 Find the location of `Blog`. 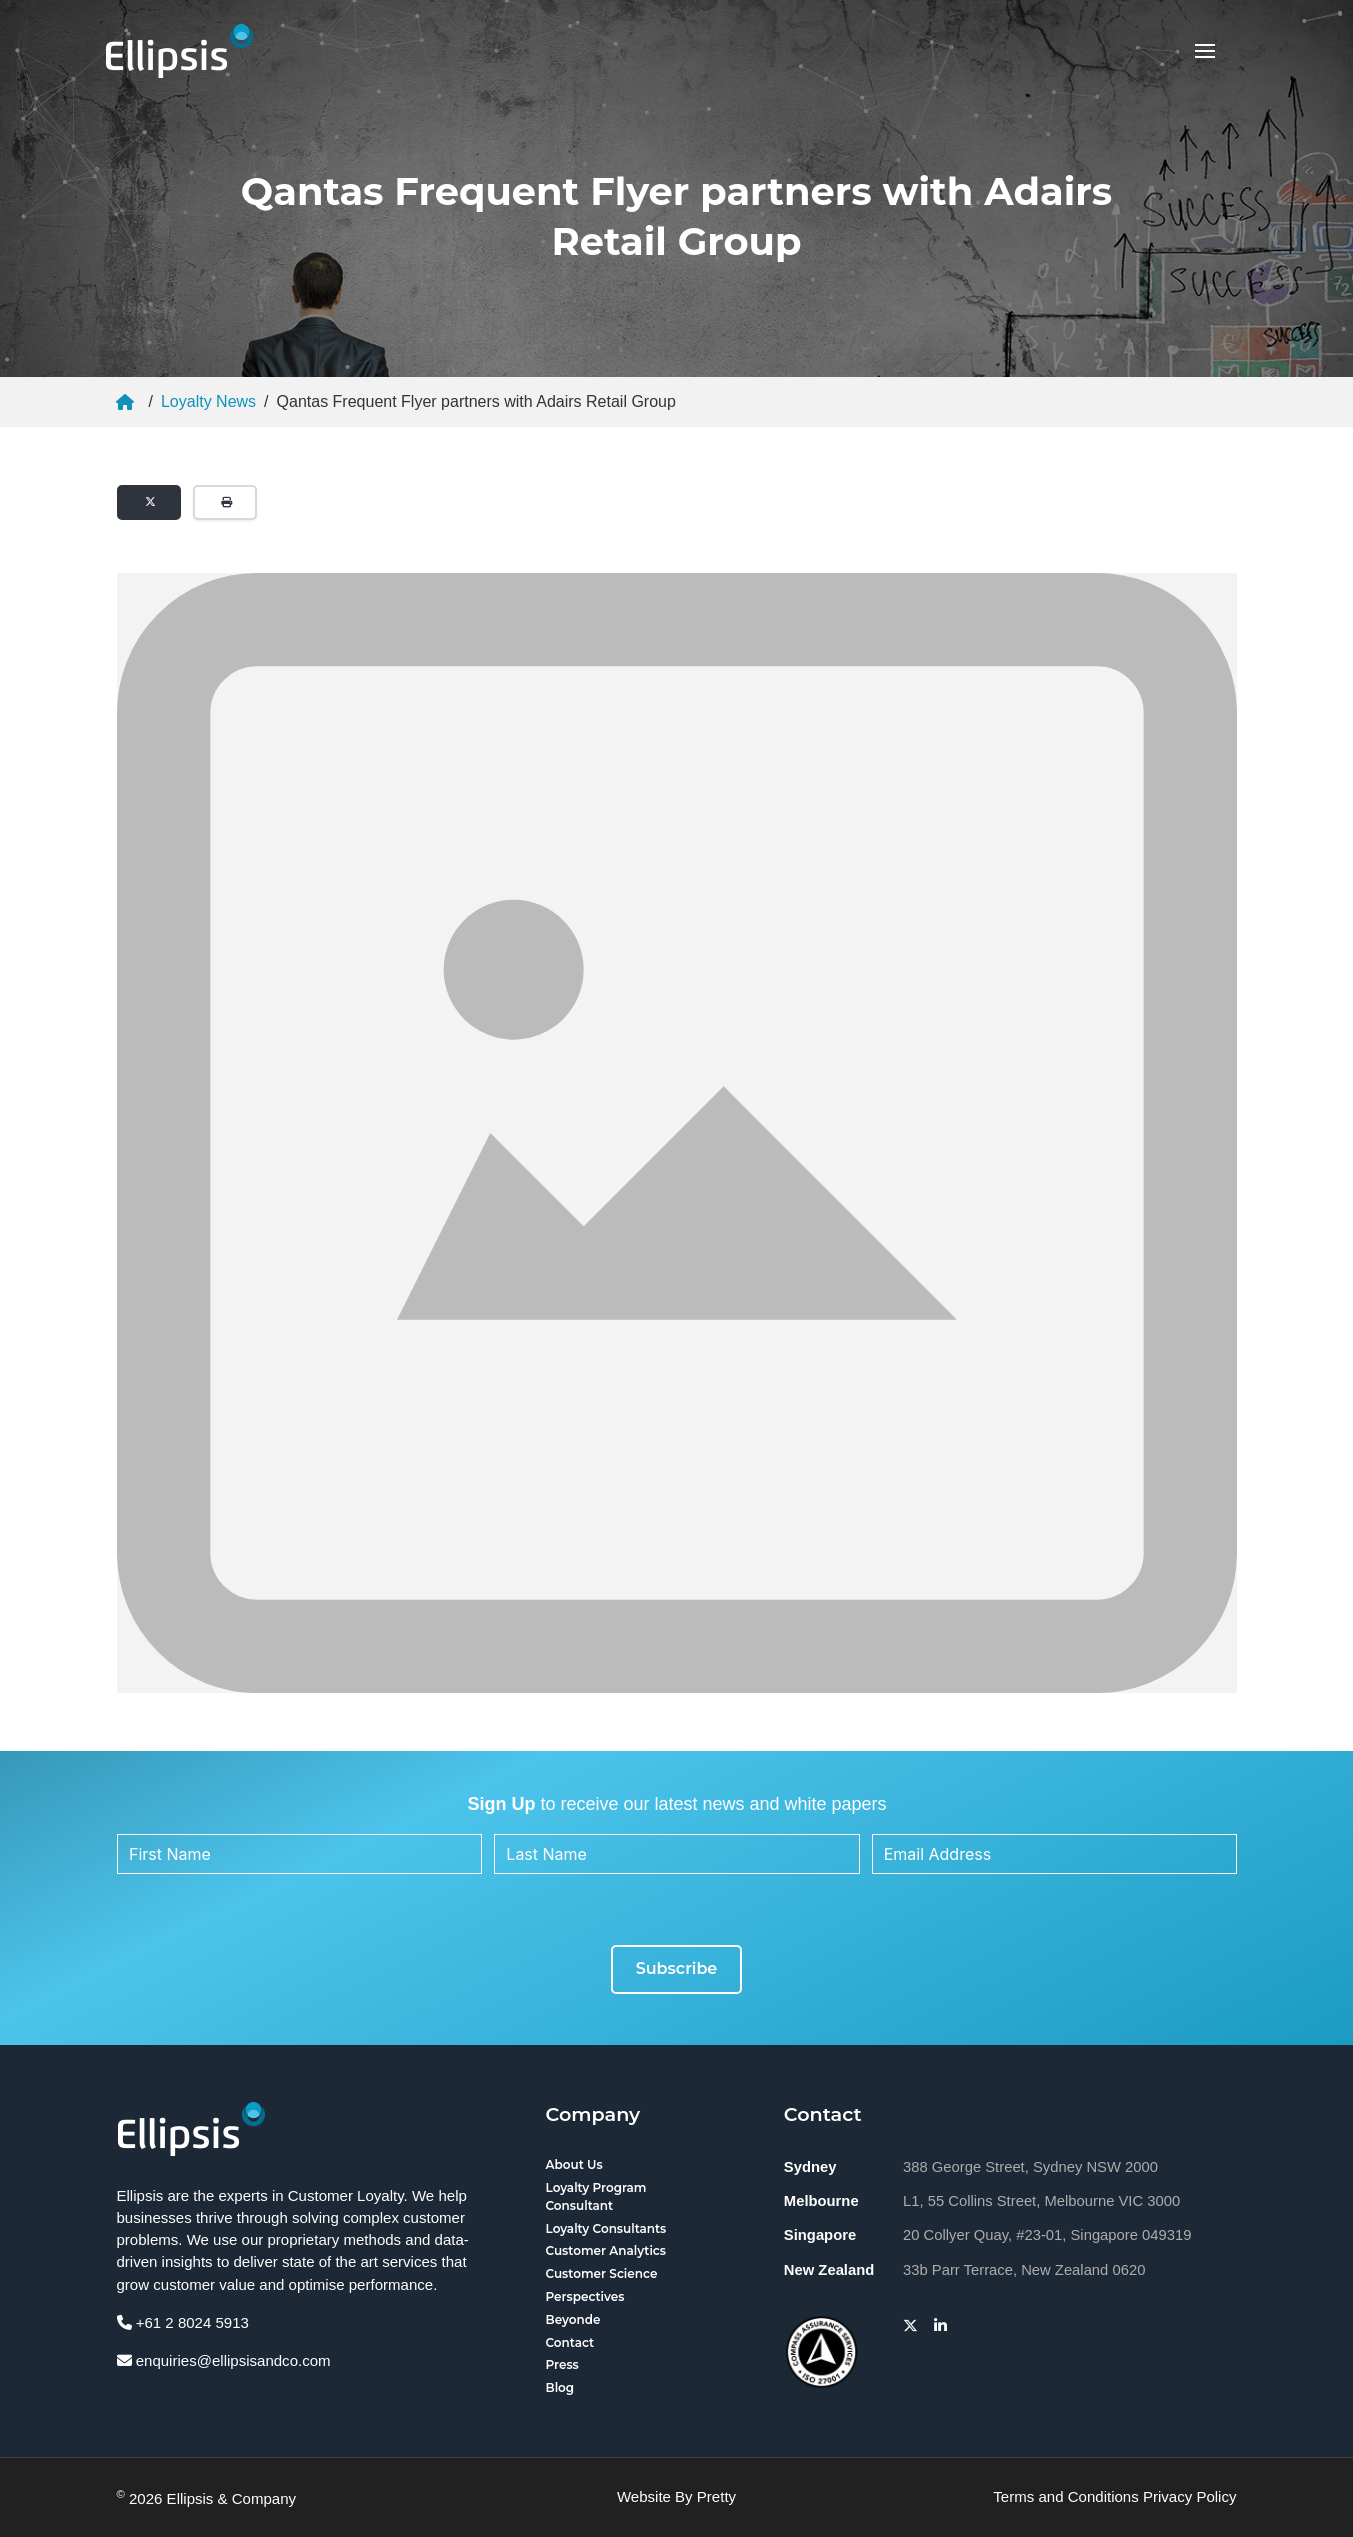

Blog is located at coordinates (560, 2387).